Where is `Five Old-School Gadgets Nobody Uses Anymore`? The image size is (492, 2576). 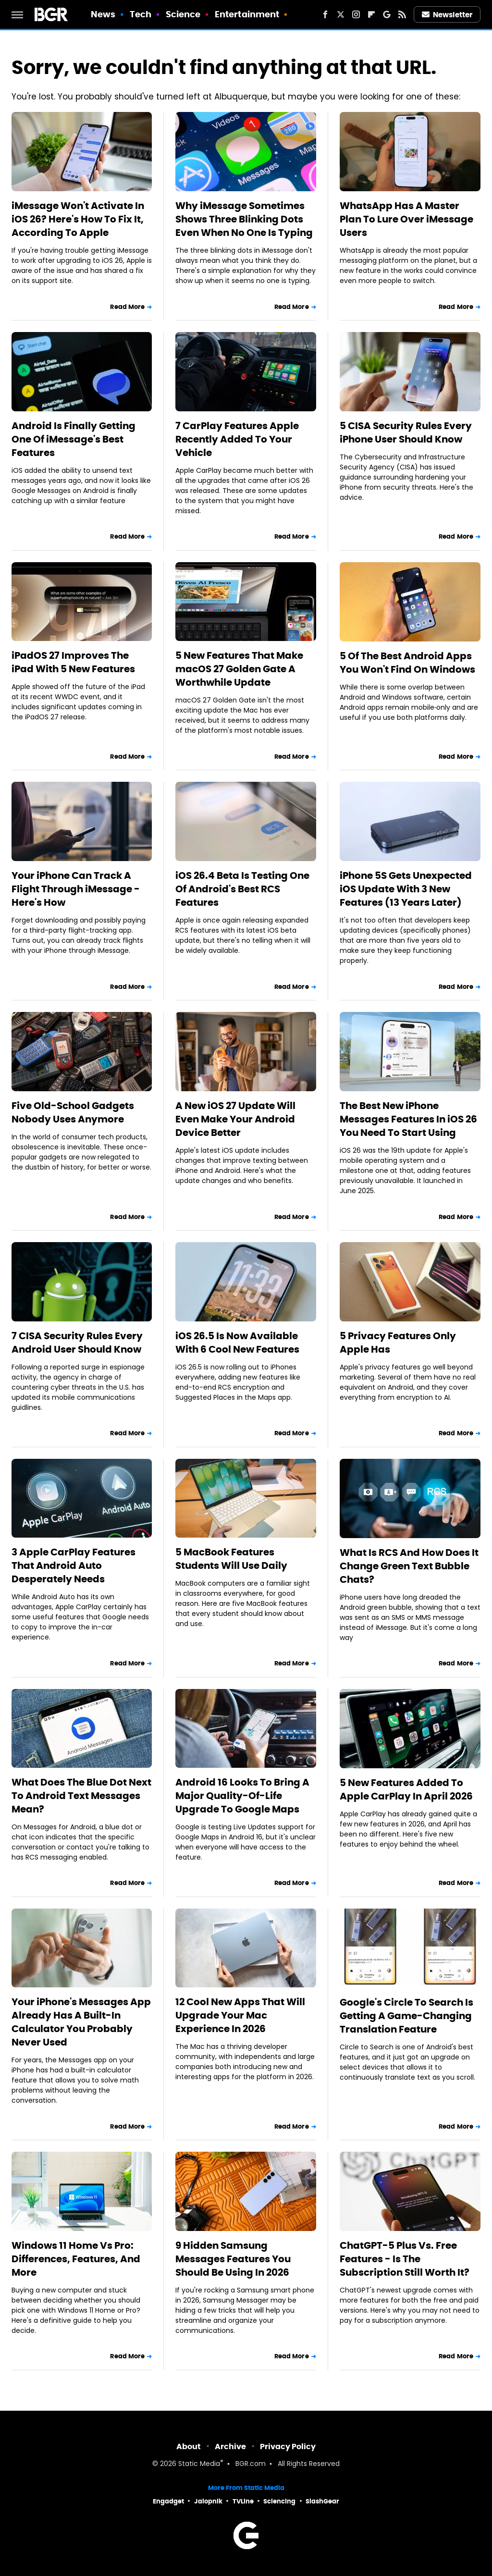 Five Old-School Gadgets Nobody Uses Anymore is located at coordinates (73, 1112).